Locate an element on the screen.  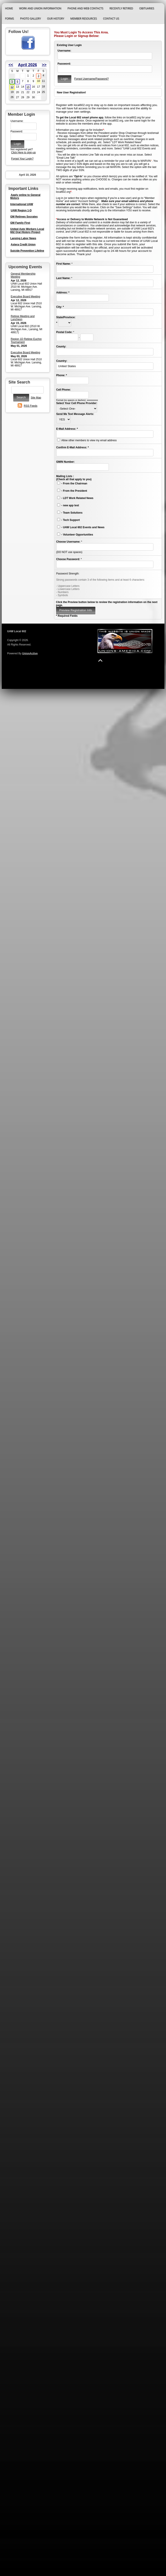
UnionActive is located at coordinates (30, 653).